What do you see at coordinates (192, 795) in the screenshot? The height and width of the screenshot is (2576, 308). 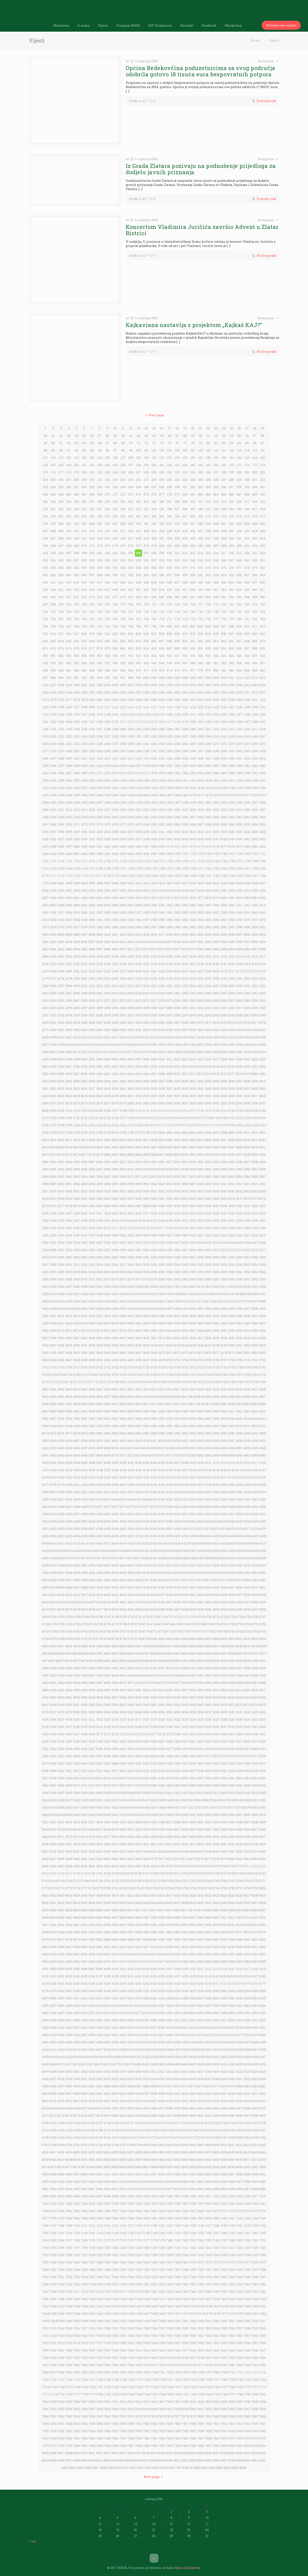 I see `1470` at bounding box center [192, 795].